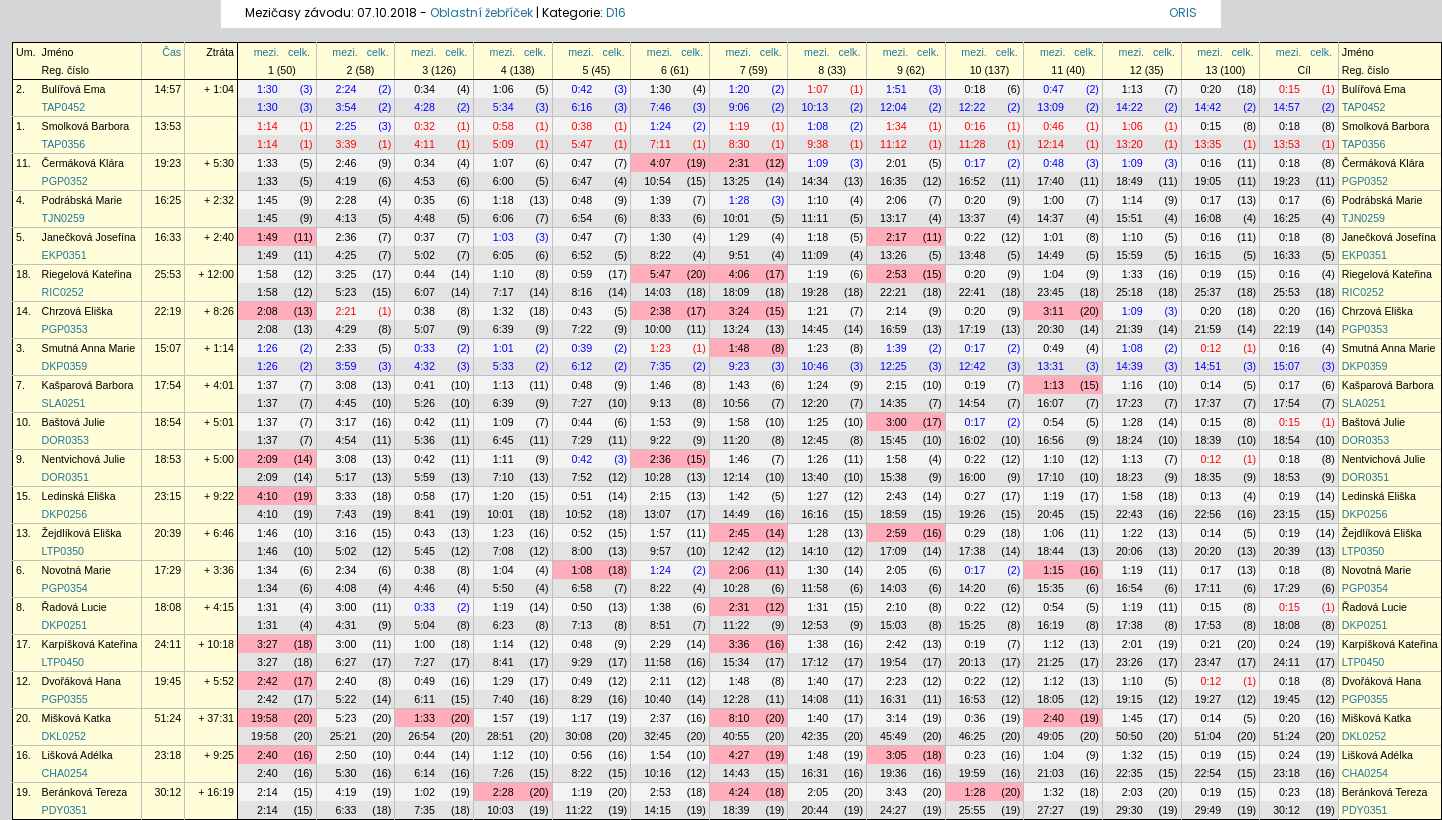 The image size is (1442, 820). Describe the element at coordinates (660, 607) in the screenshot. I see `1:38` at that location.